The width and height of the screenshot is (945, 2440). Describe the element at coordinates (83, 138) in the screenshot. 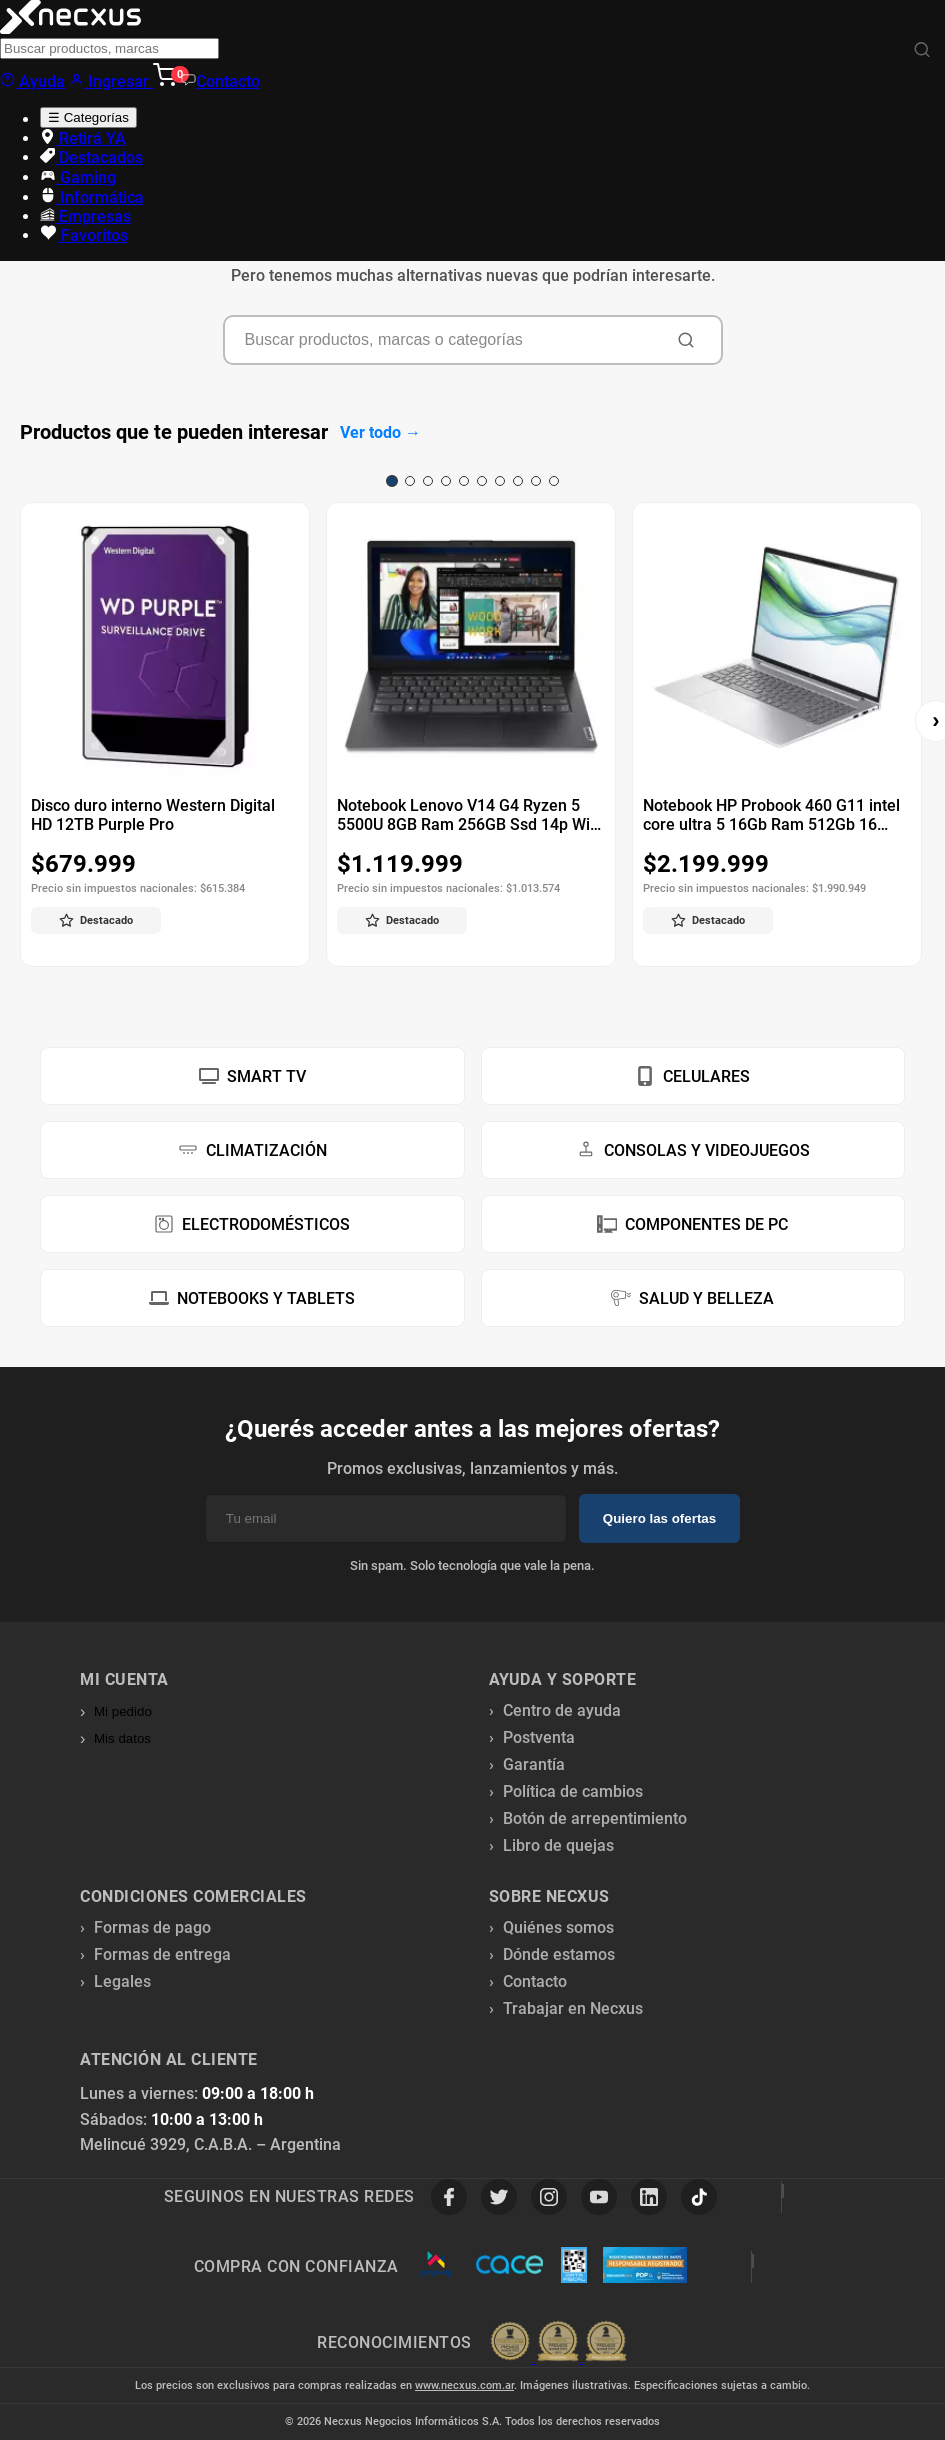

I see `Retirá YA` at that location.